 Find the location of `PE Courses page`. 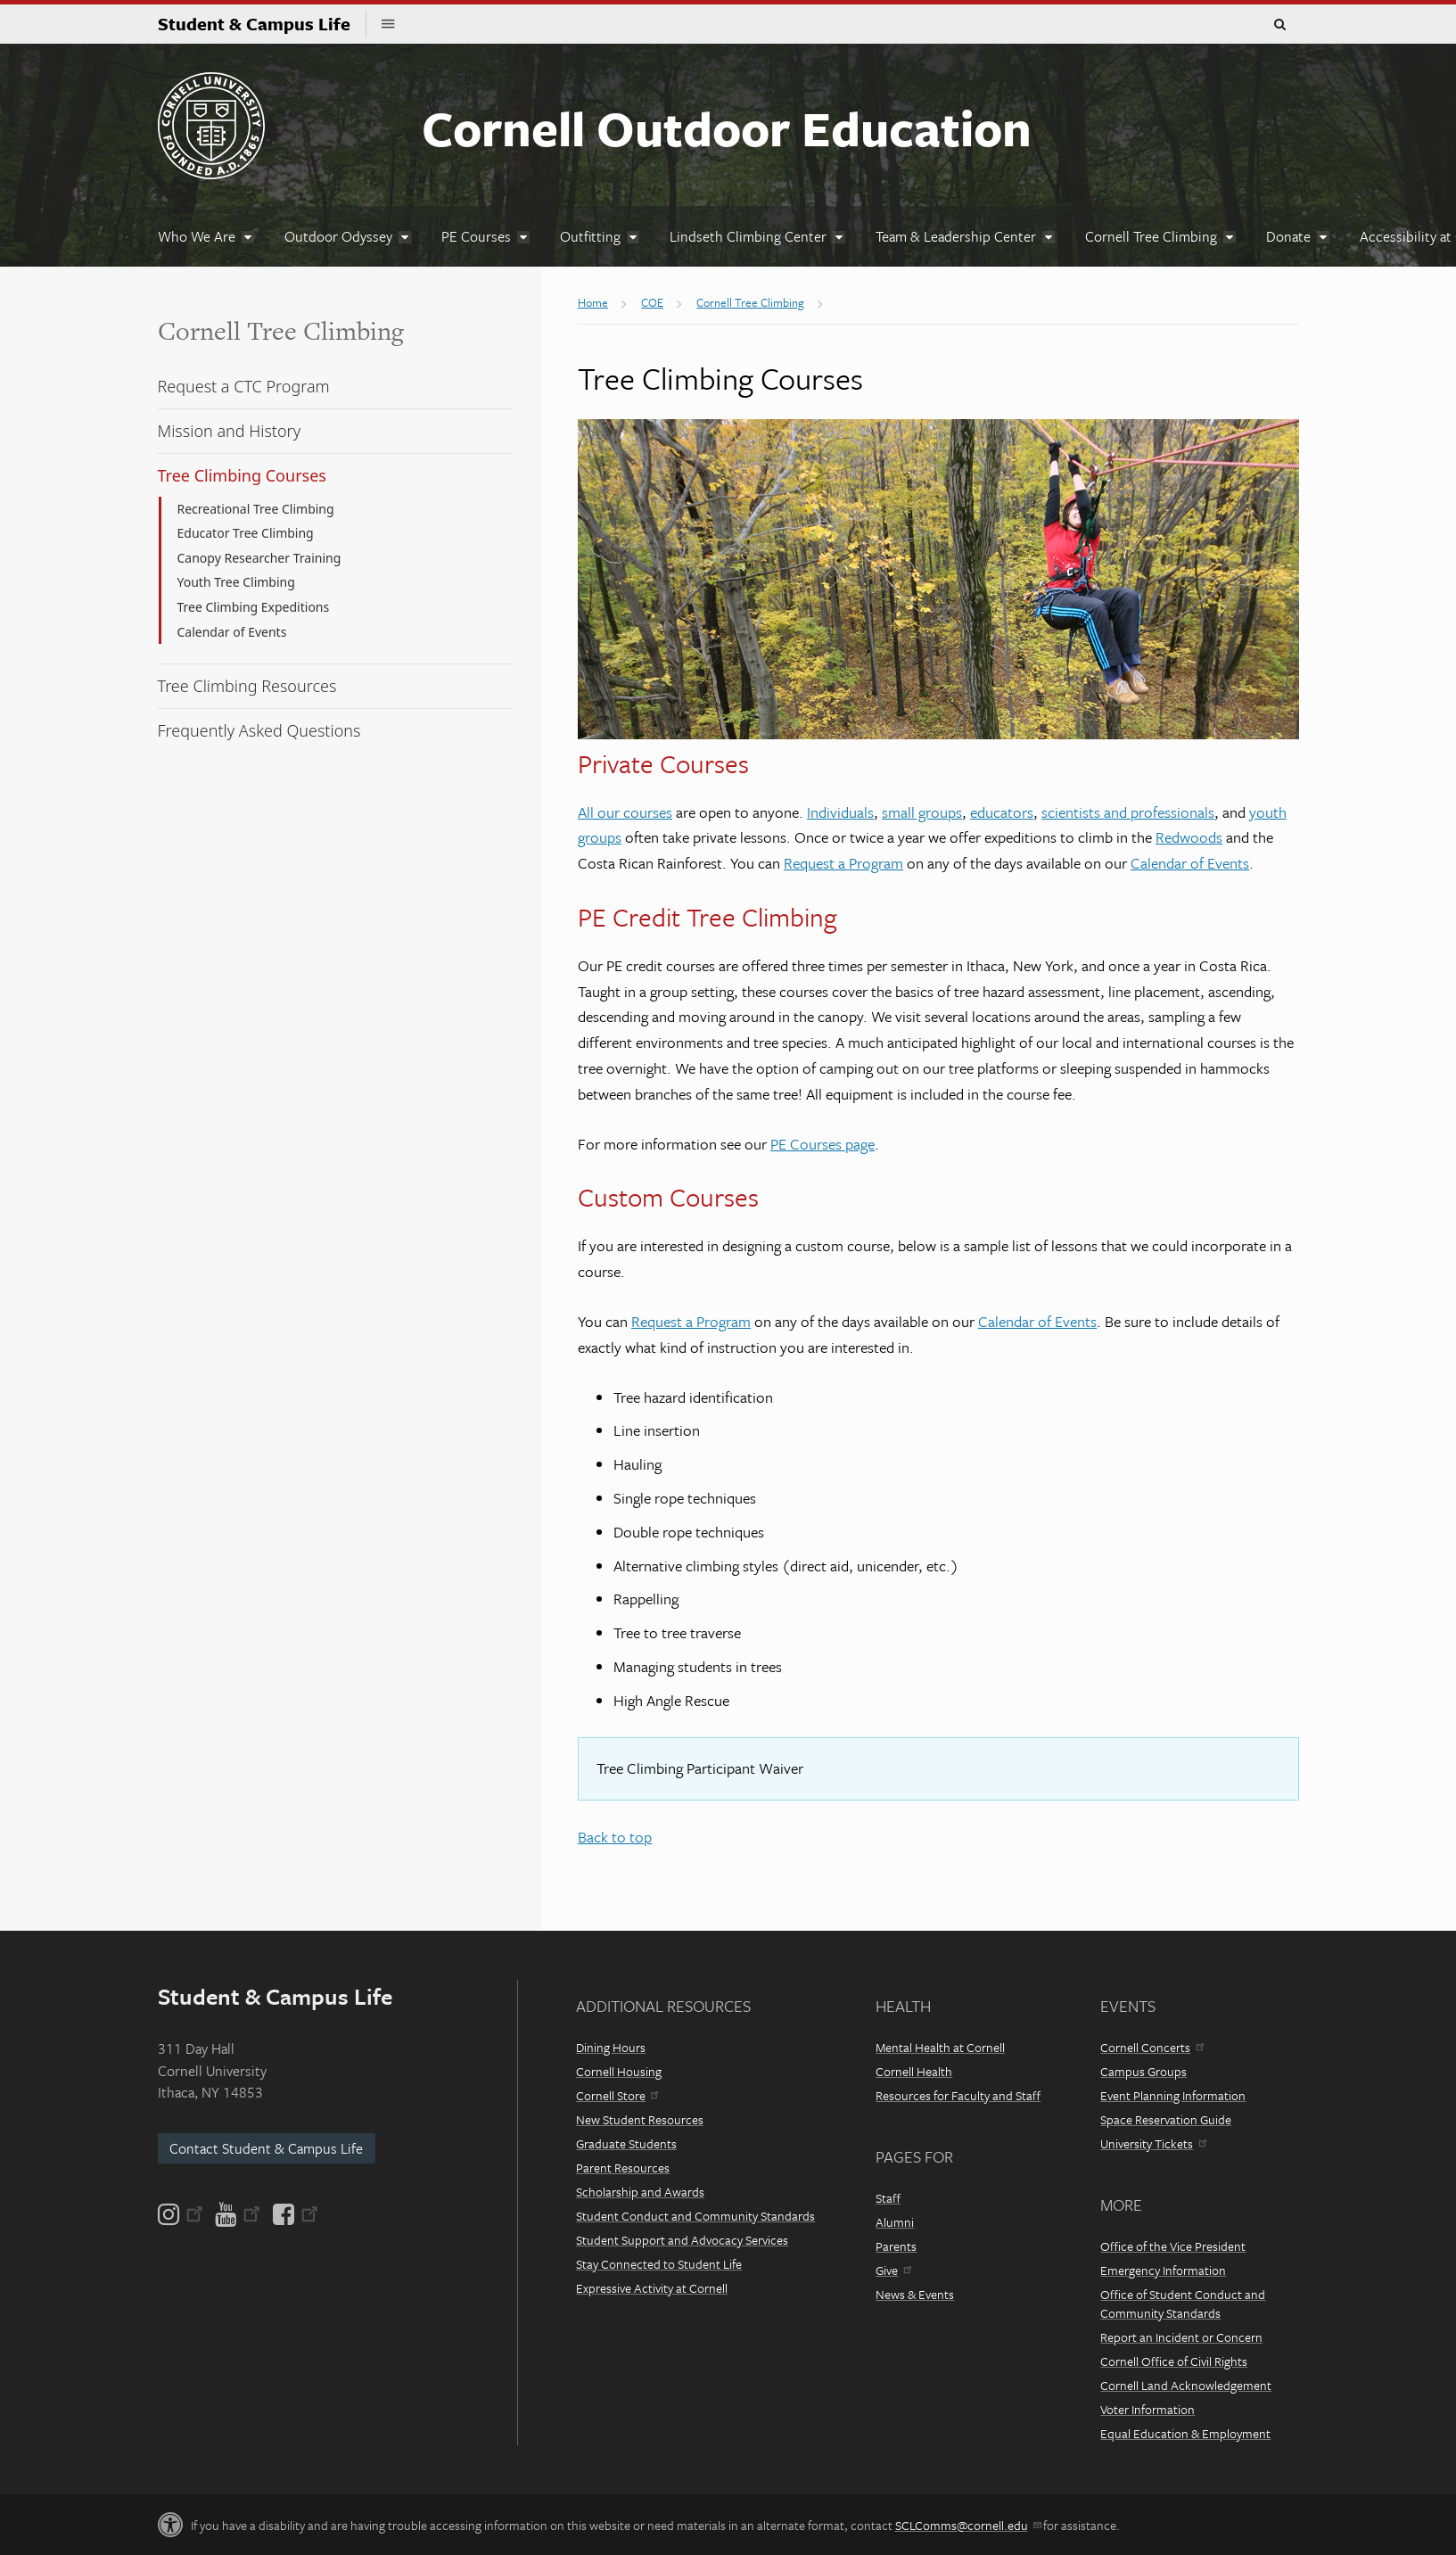

PE Courses page is located at coordinates (822, 1144).